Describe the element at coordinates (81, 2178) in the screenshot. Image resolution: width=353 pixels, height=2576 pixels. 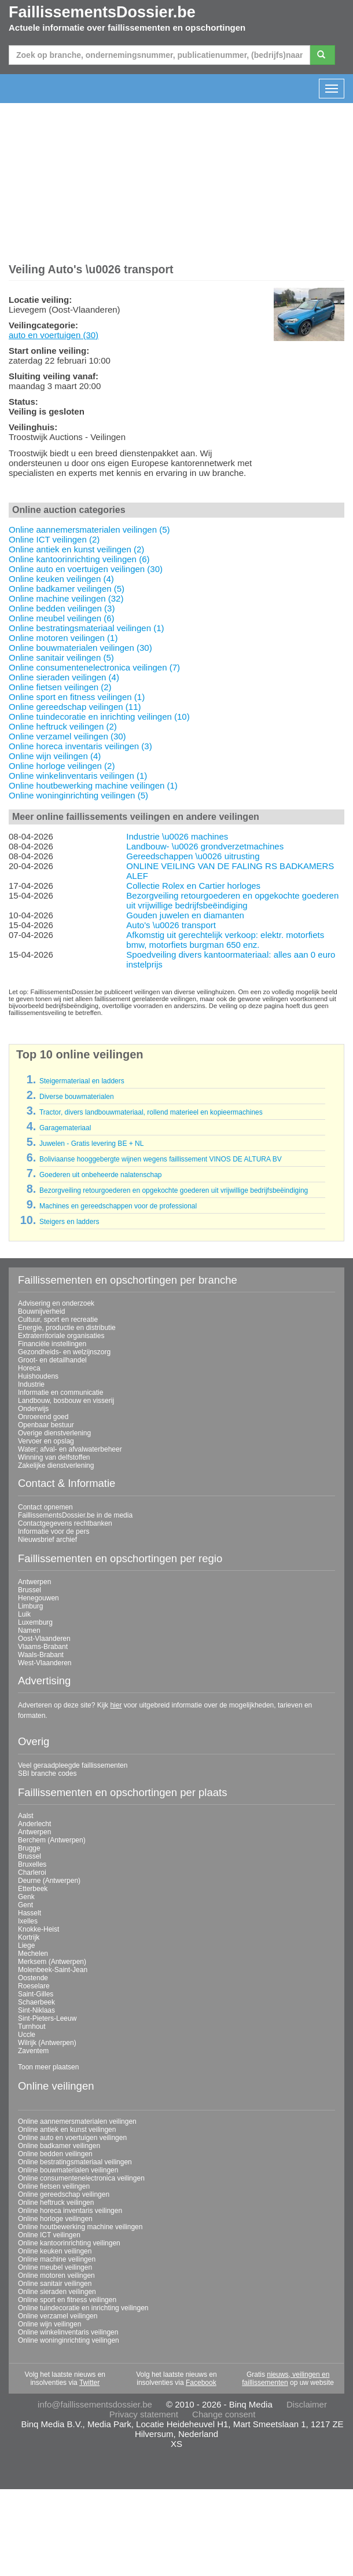
I see `Online consumentenelectronica veilingen` at that location.